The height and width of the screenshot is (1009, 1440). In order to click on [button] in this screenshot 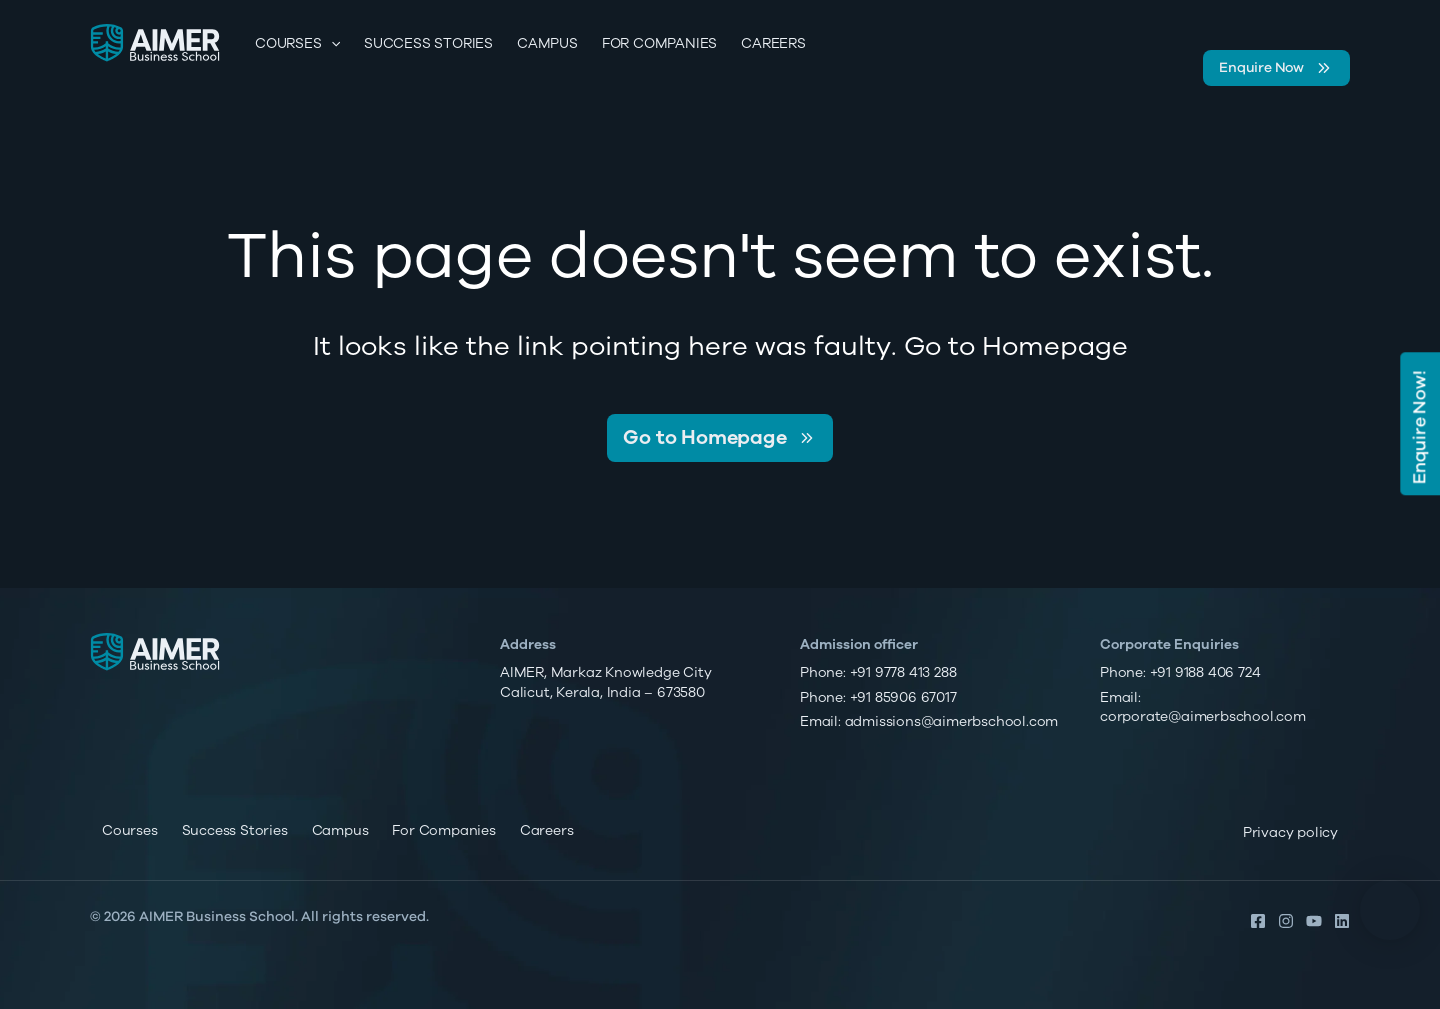, I will do `click(1390, 910)`.